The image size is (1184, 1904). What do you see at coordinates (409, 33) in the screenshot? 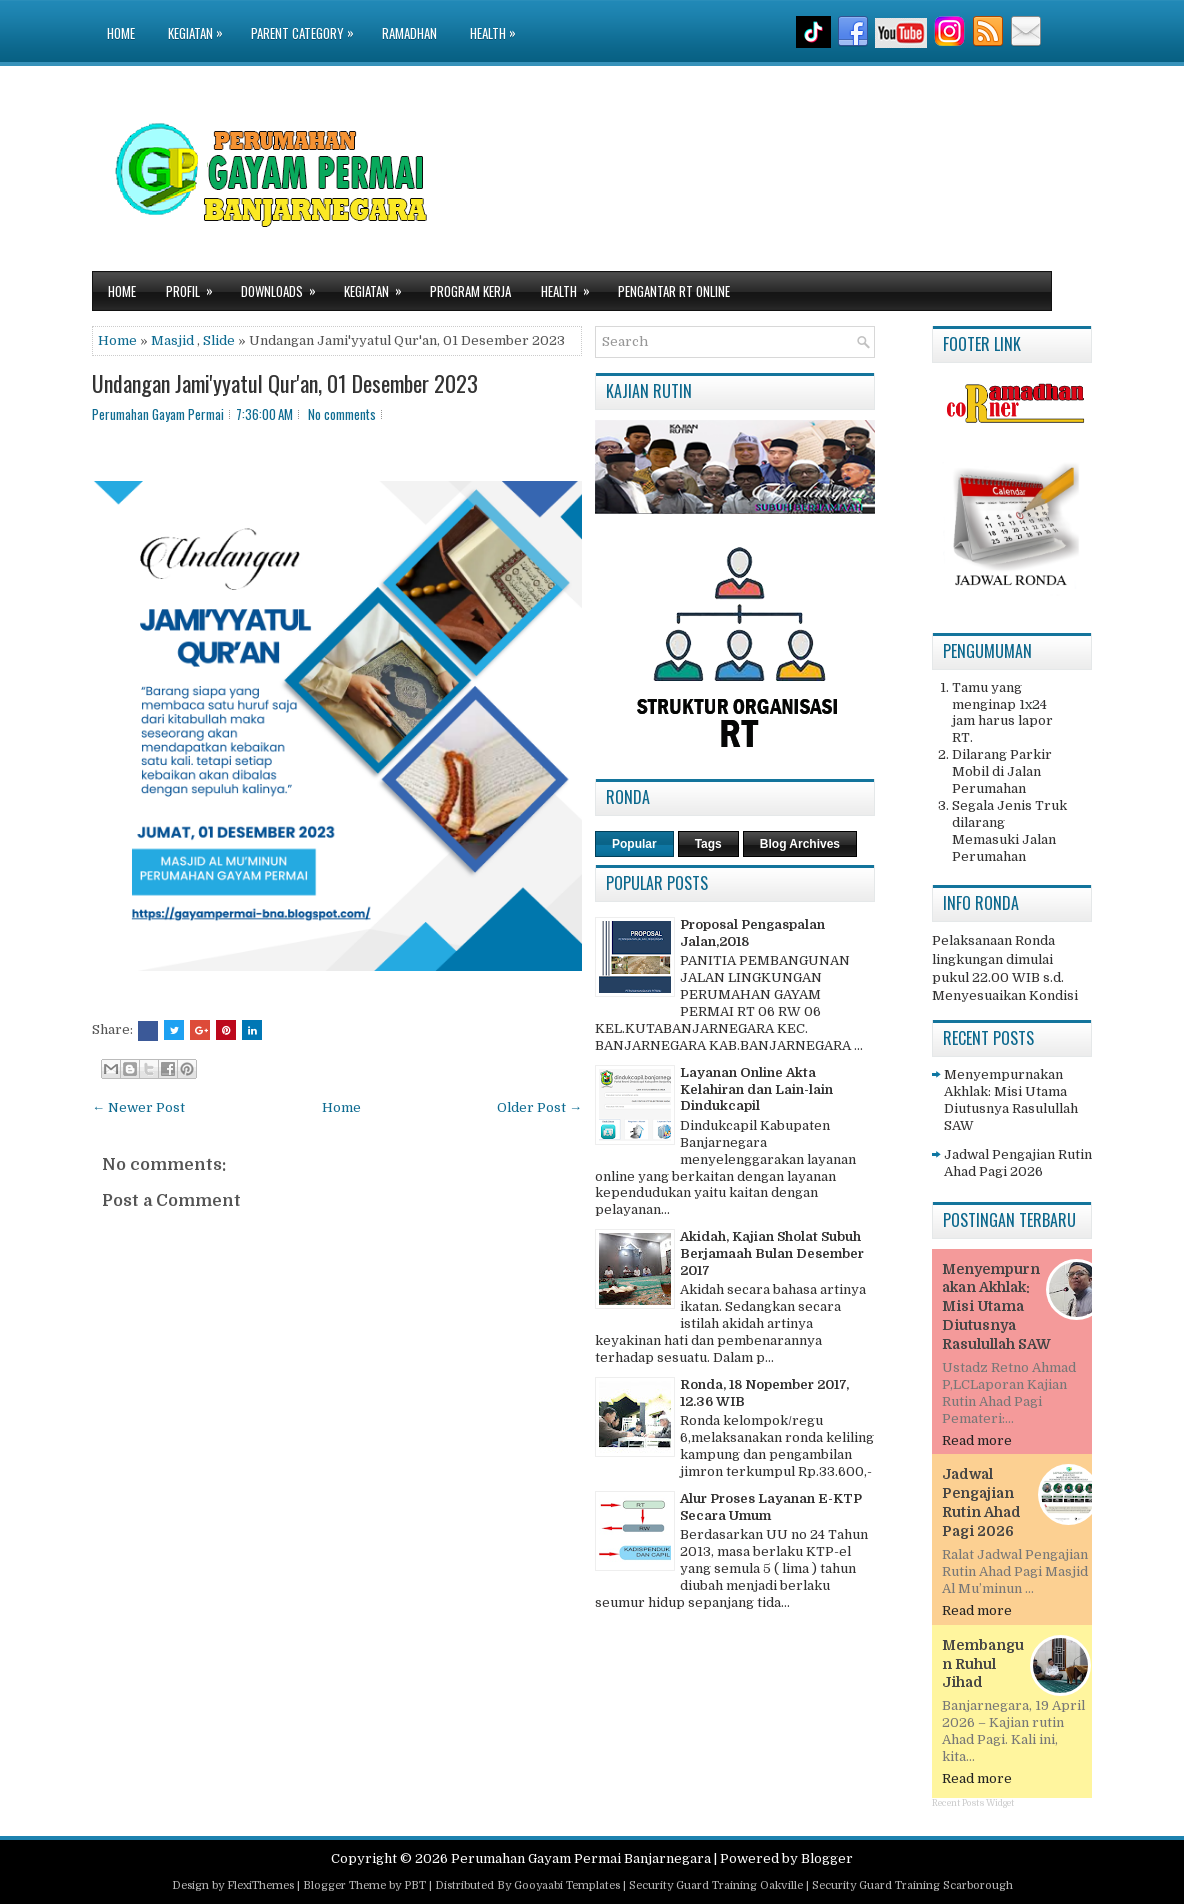
I see `Ramadhan` at bounding box center [409, 33].